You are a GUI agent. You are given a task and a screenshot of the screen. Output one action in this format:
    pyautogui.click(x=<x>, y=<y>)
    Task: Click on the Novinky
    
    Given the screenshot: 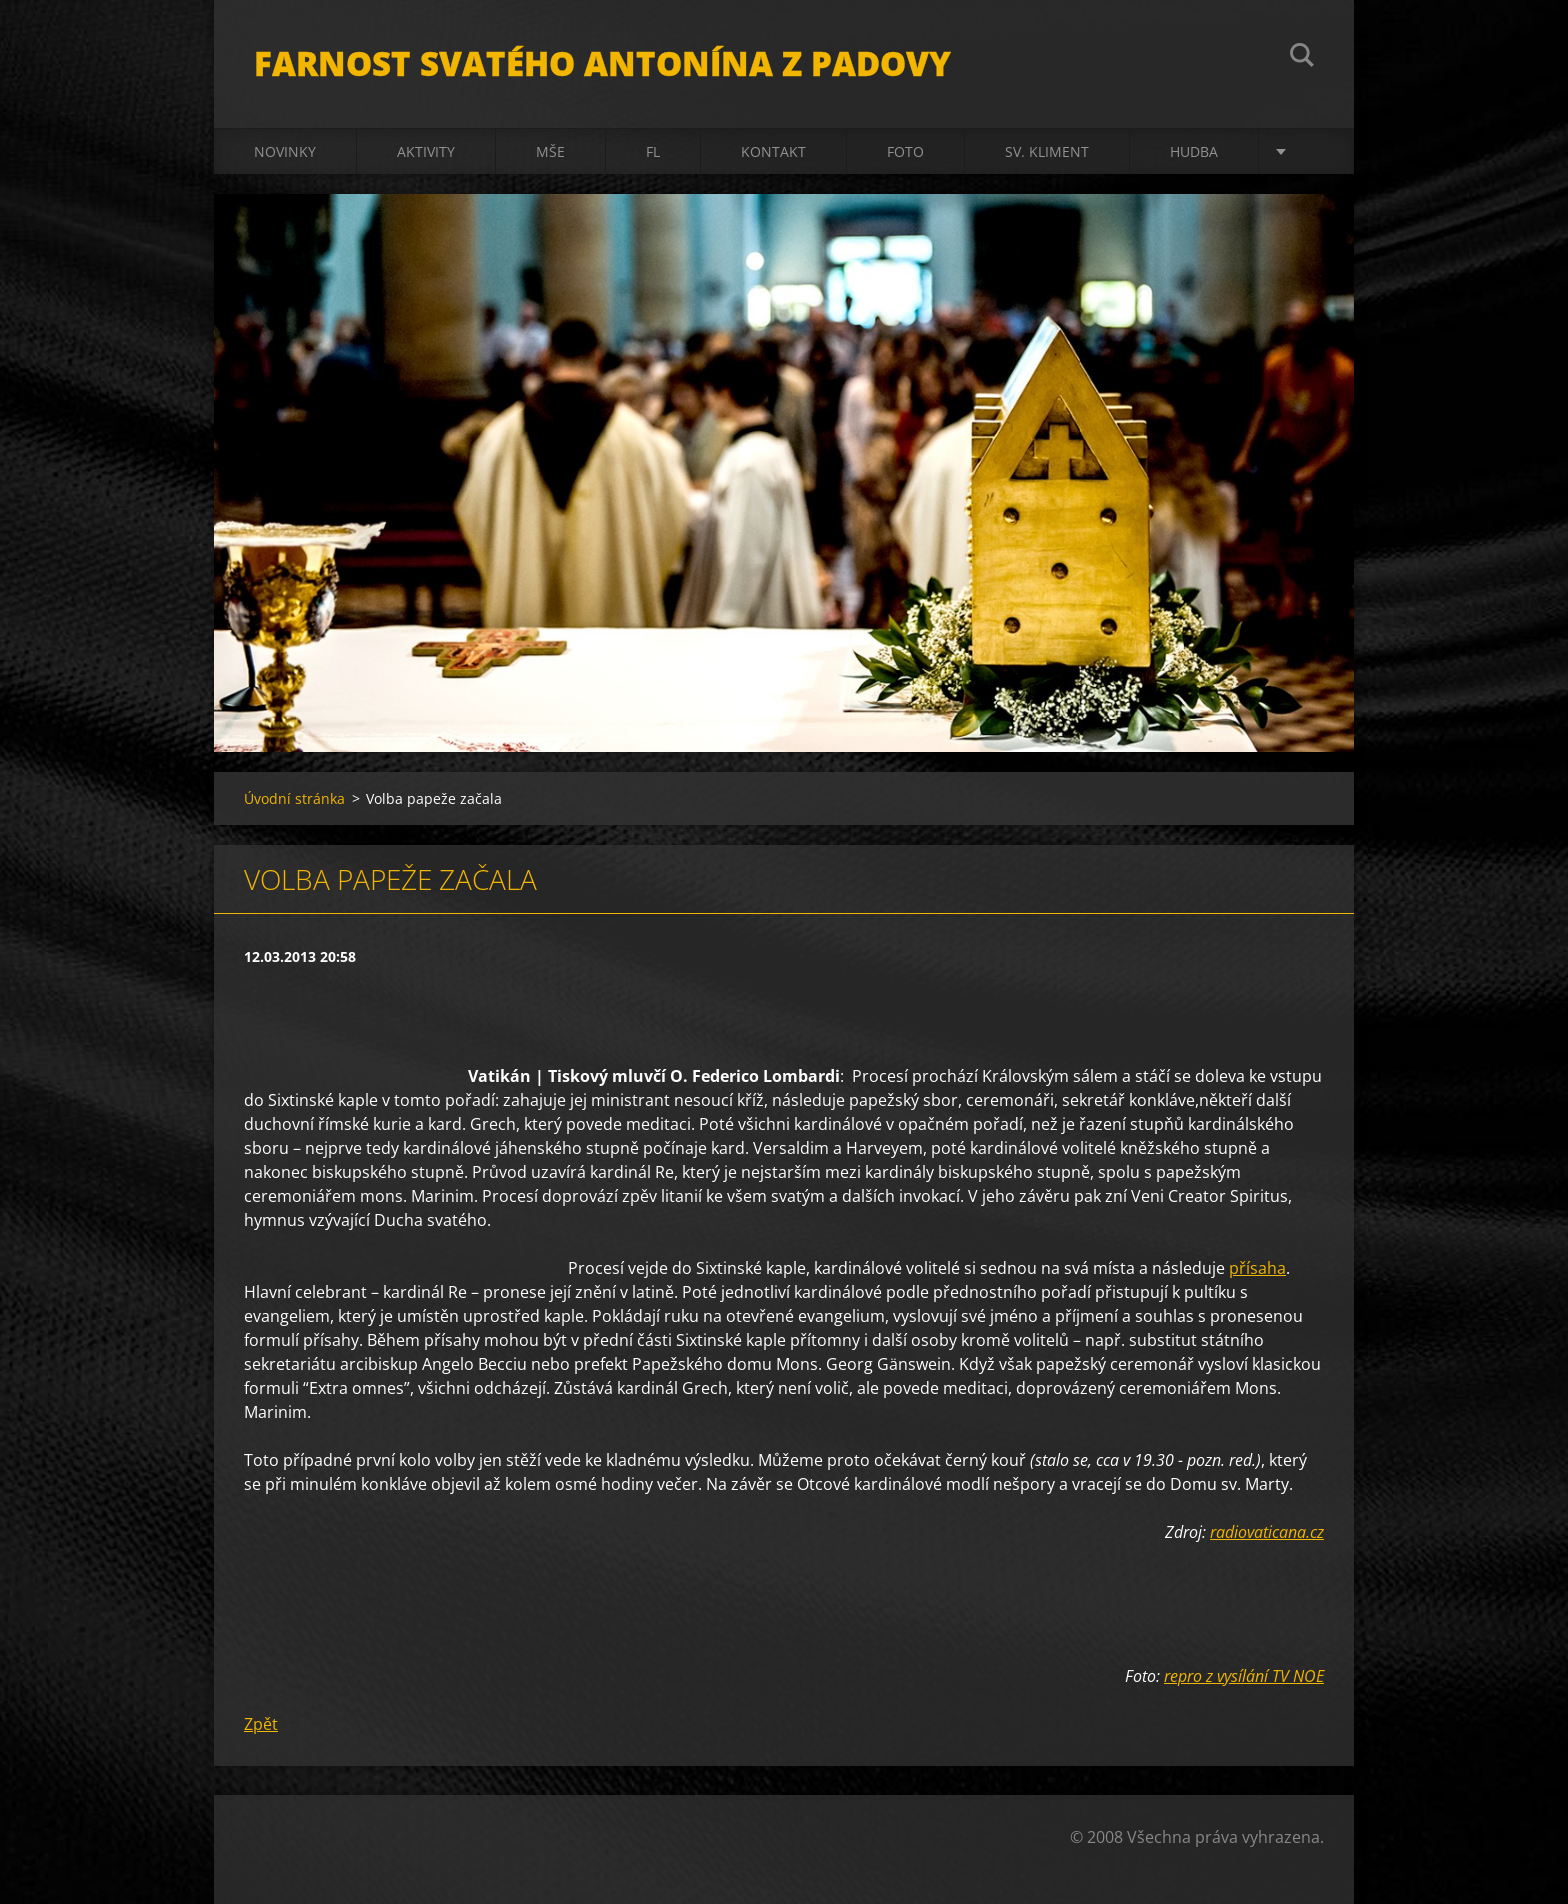 What is the action you would take?
    pyautogui.click(x=285, y=151)
    